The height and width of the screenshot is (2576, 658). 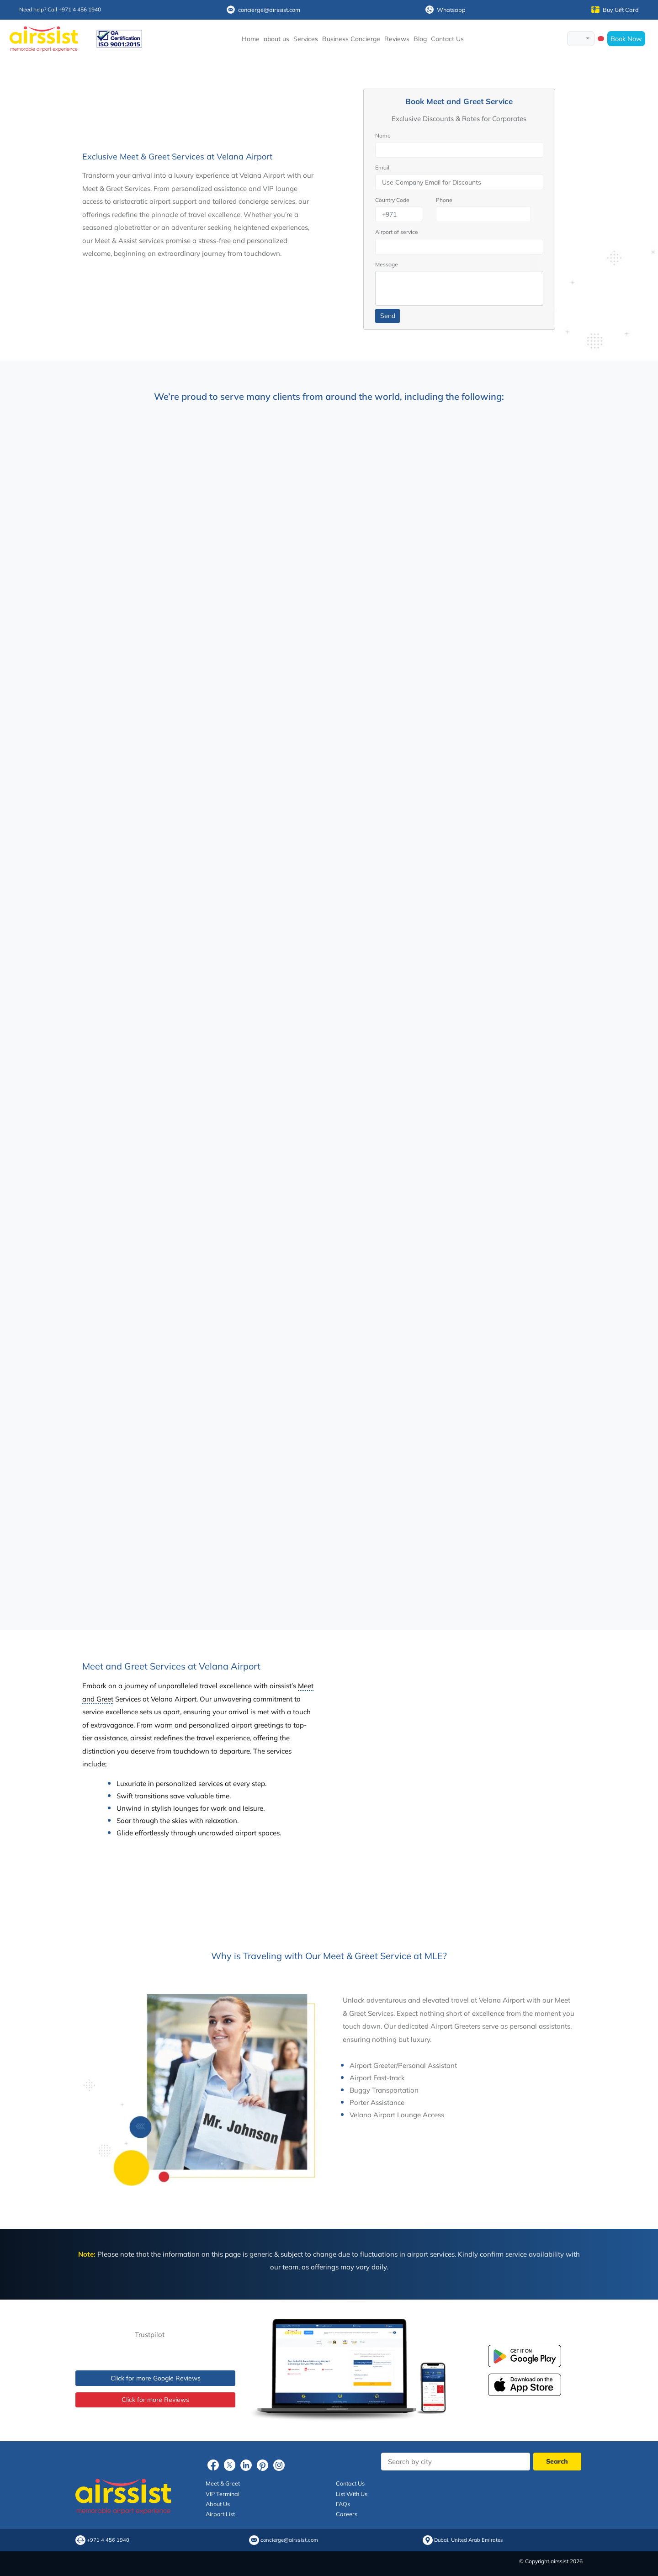 I want to click on Airport List, so click(x=220, y=2514).